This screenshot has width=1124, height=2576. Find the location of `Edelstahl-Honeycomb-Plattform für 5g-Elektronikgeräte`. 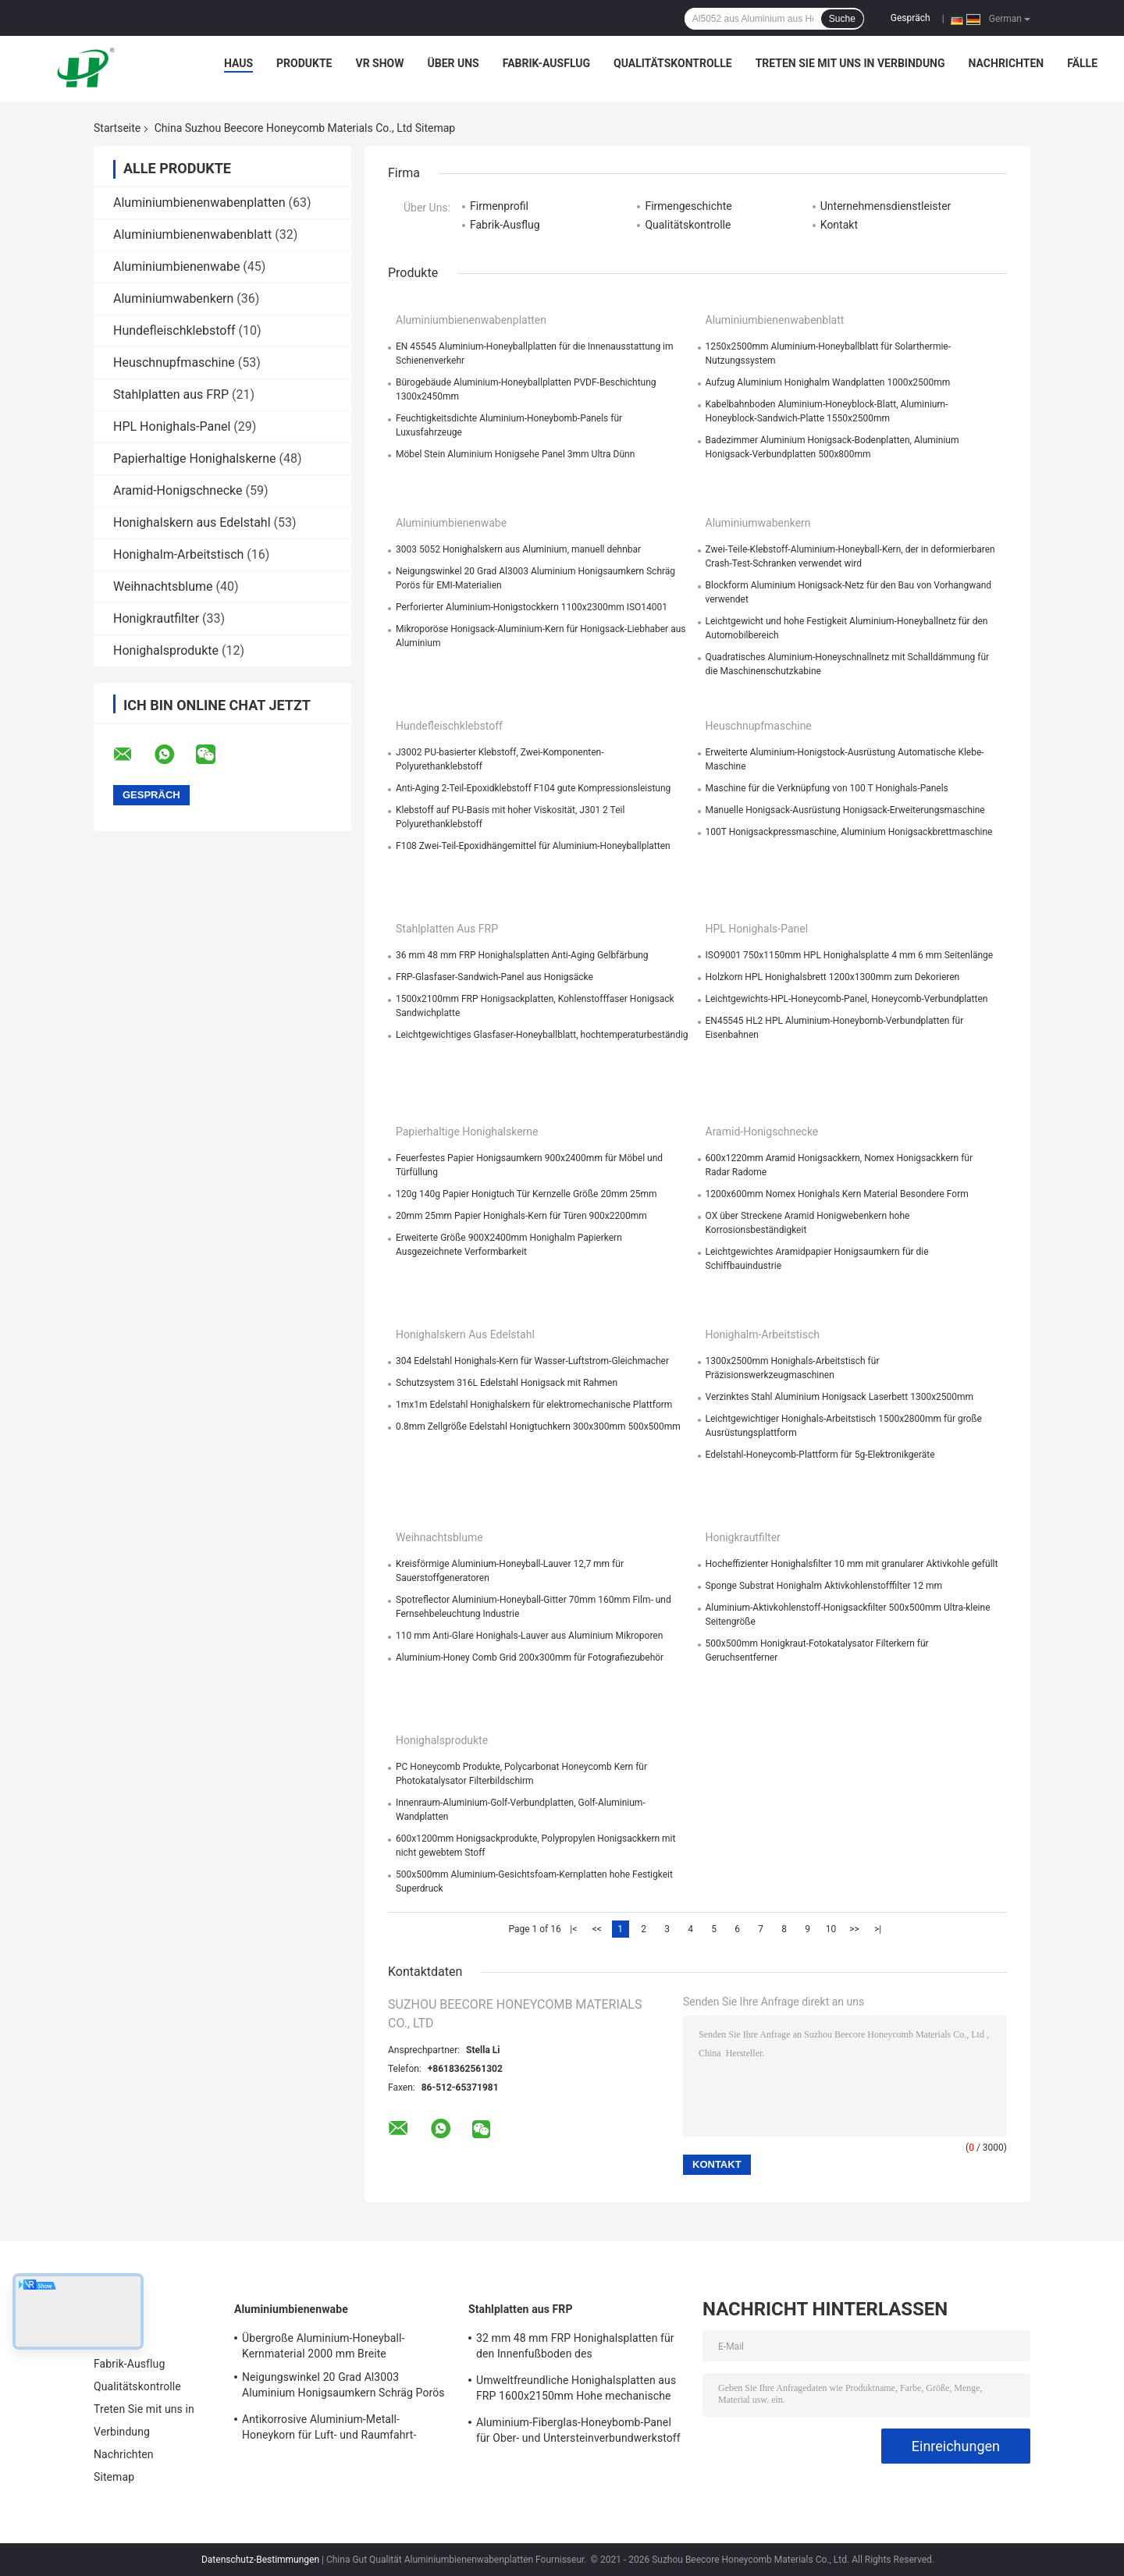

Edelstahl-Honeycomb-Plattform für 5g-Elektronikgeräte is located at coordinates (820, 1454).